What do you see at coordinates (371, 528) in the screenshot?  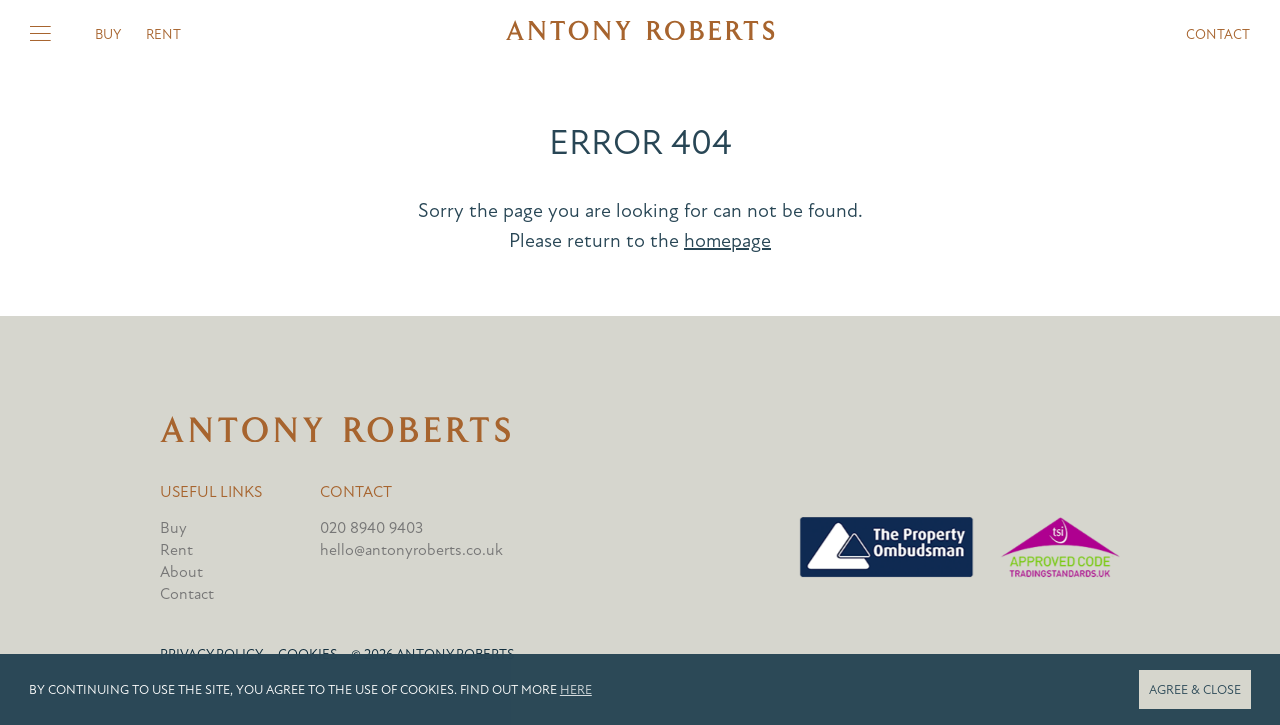 I see `020 8940 9403` at bounding box center [371, 528].